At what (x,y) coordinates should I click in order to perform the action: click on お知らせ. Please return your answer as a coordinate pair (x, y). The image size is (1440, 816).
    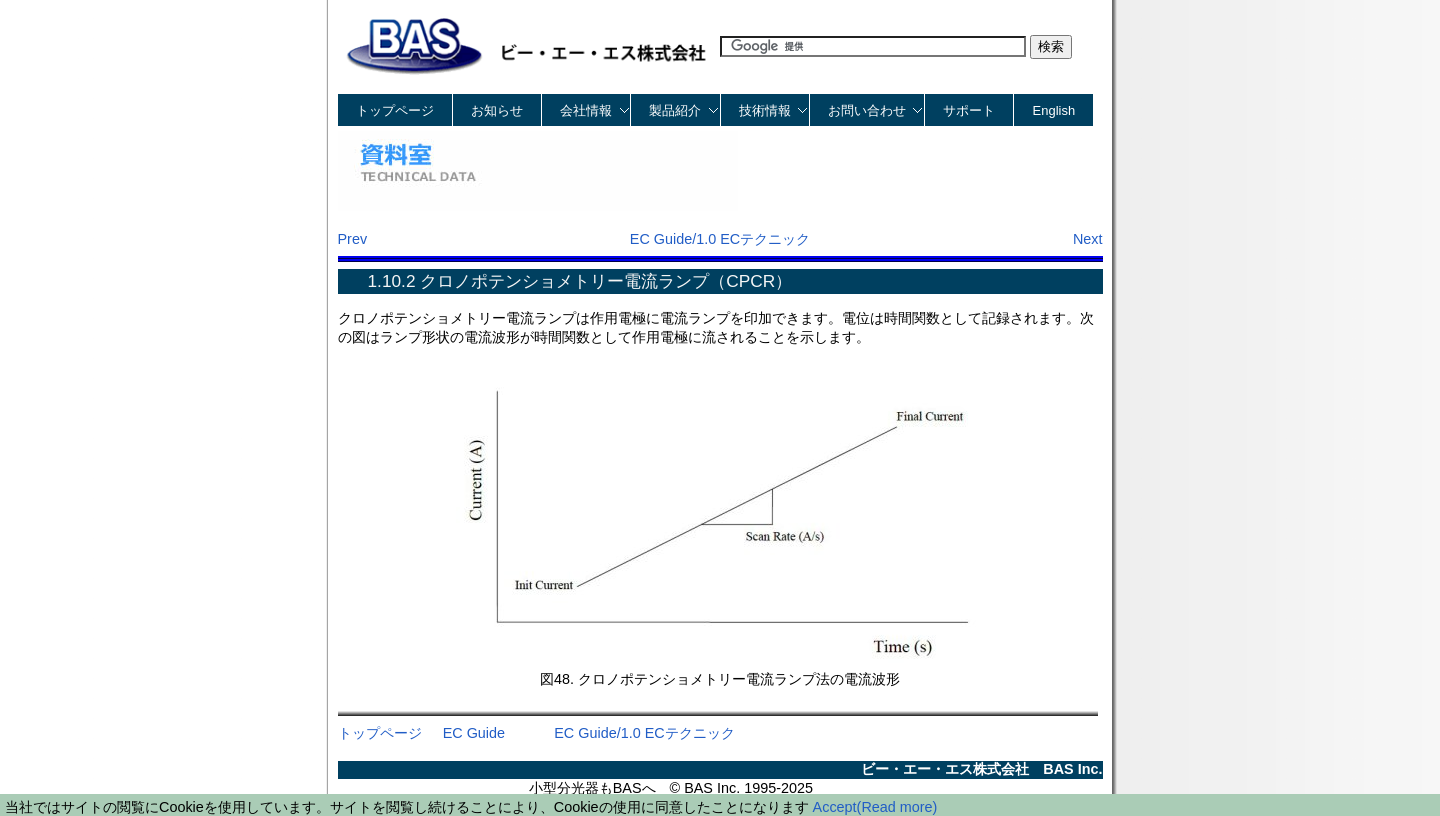
    Looking at the image, I should click on (497, 110).